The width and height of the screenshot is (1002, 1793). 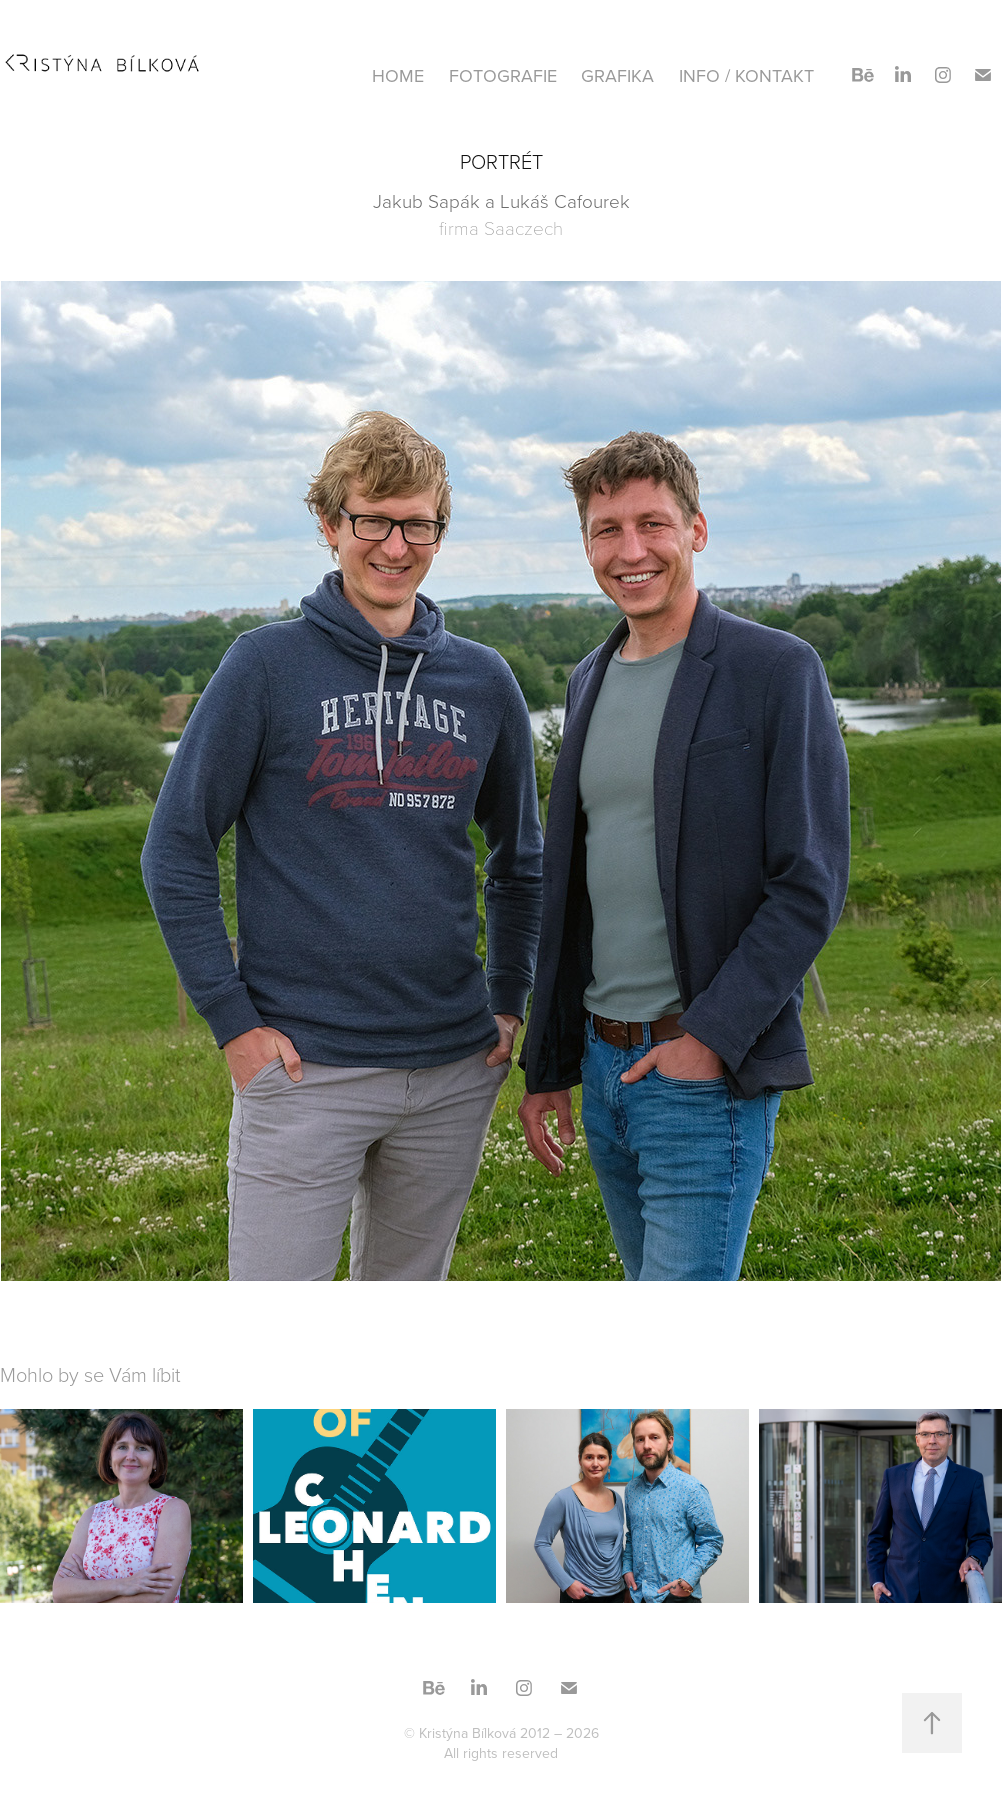 I want to click on GRAFIKA, so click(x=617, y=75).